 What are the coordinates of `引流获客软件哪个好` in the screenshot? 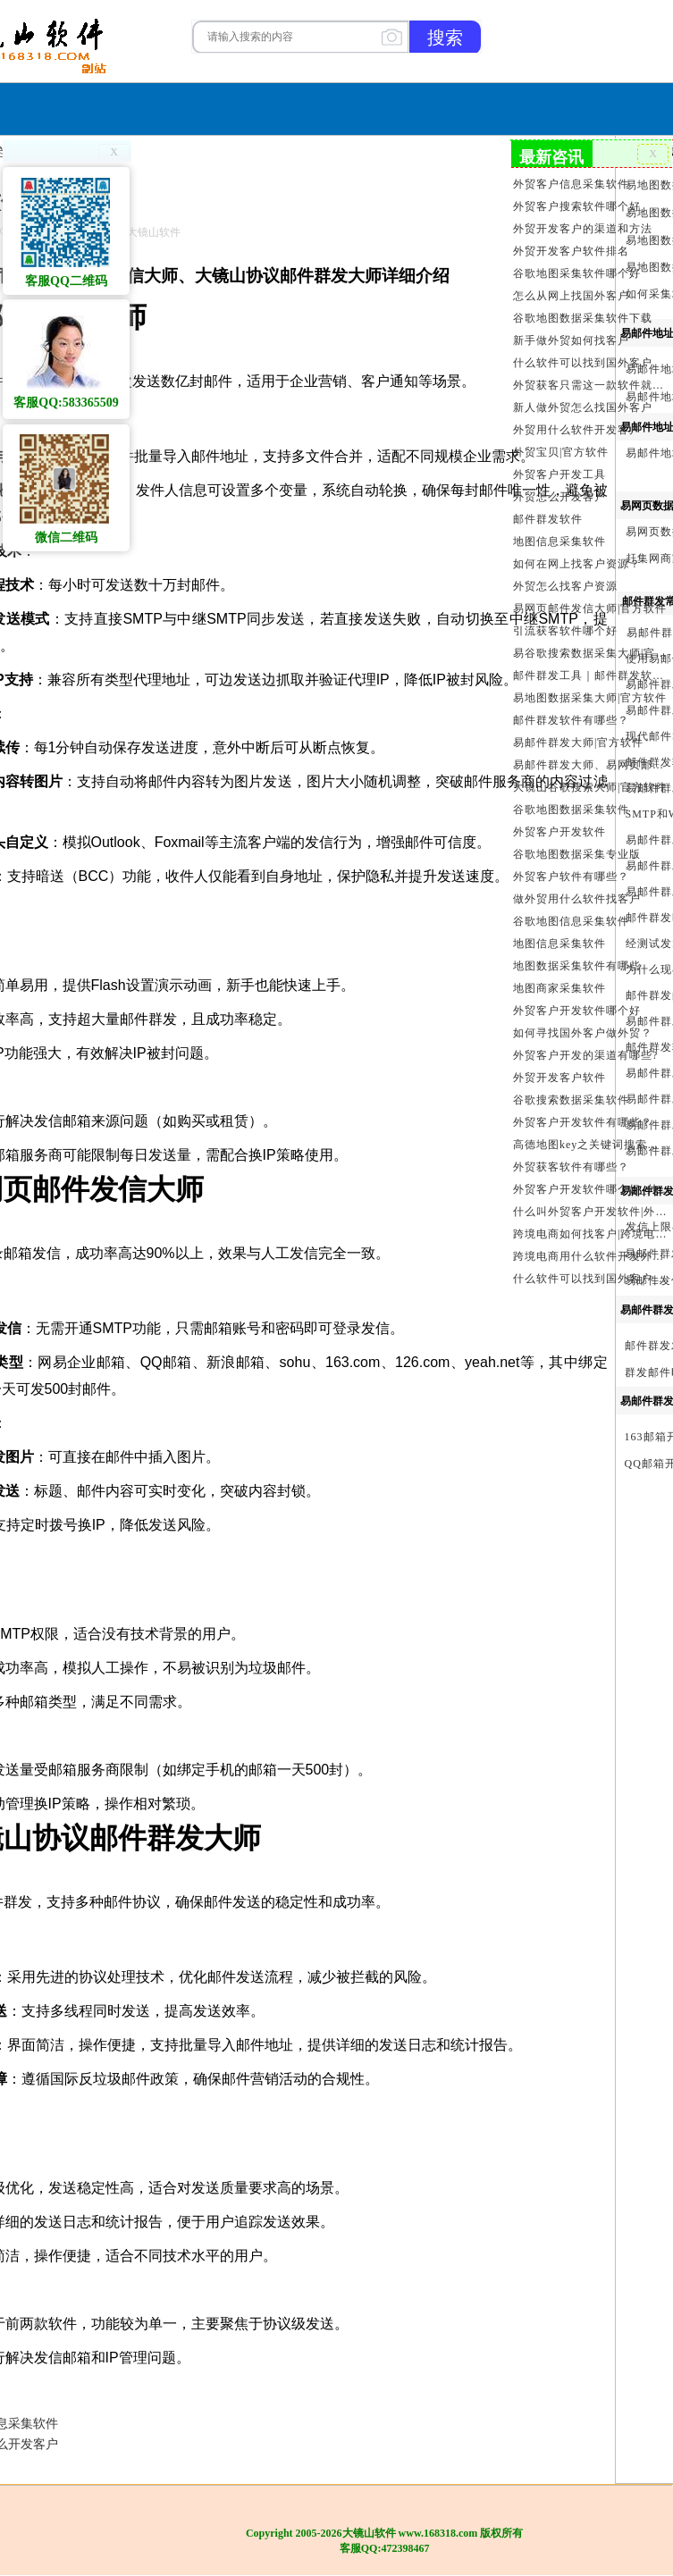 It's located at (565, 631).